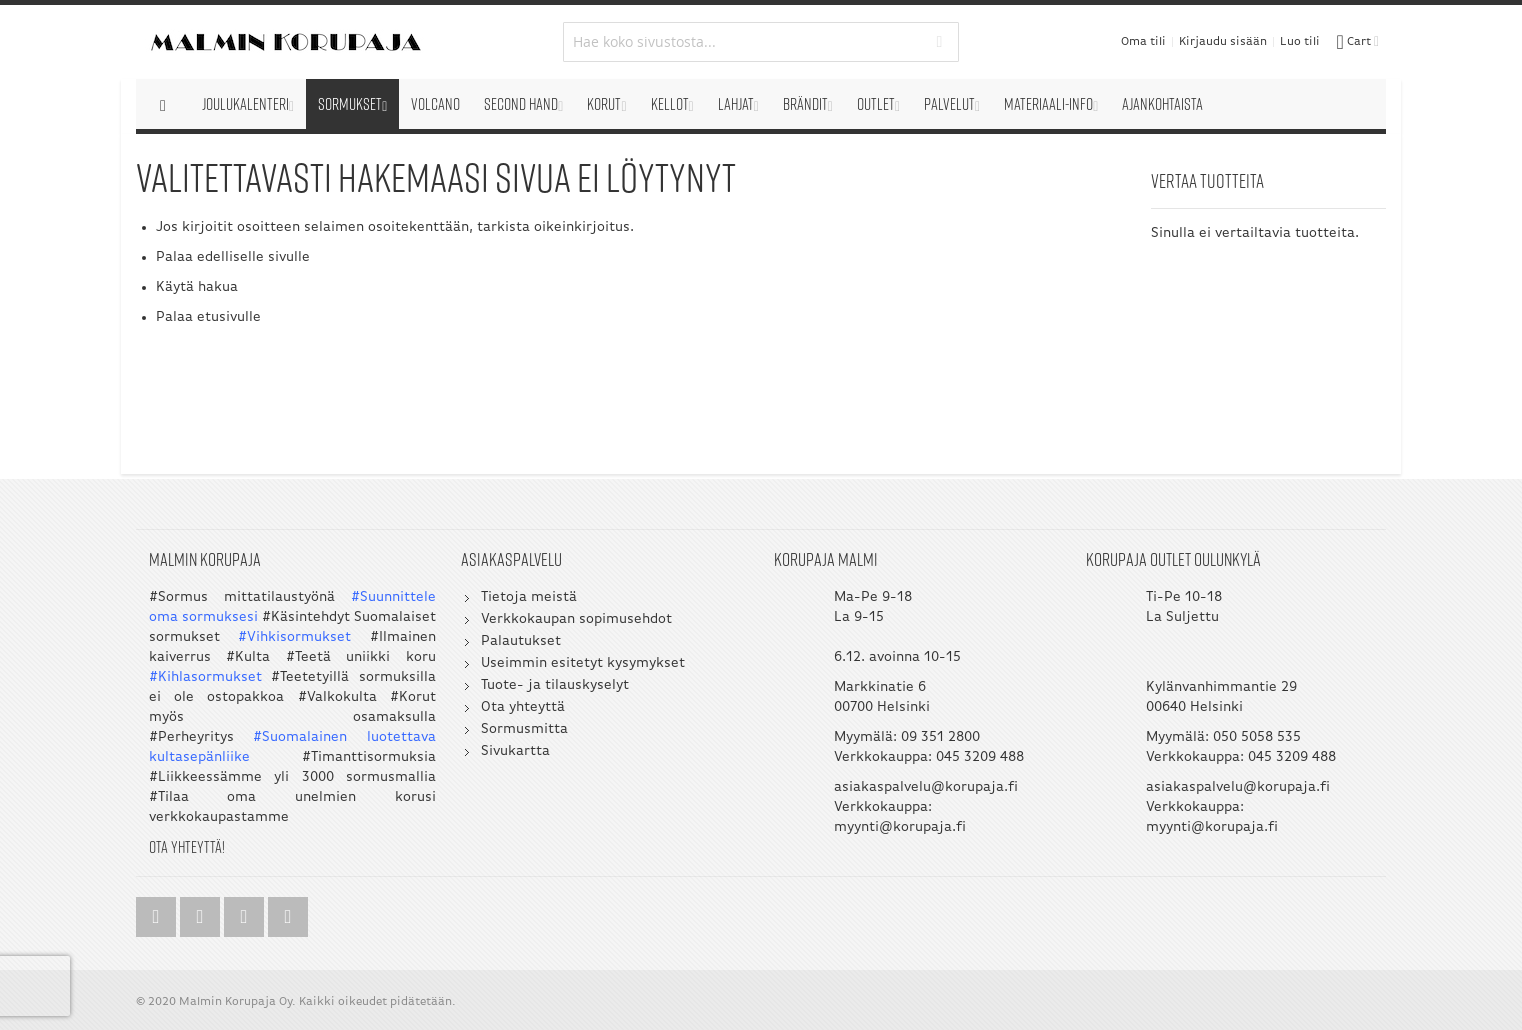  I want to click on Verkkokaupan sopimusehdot, so click(576, 619).